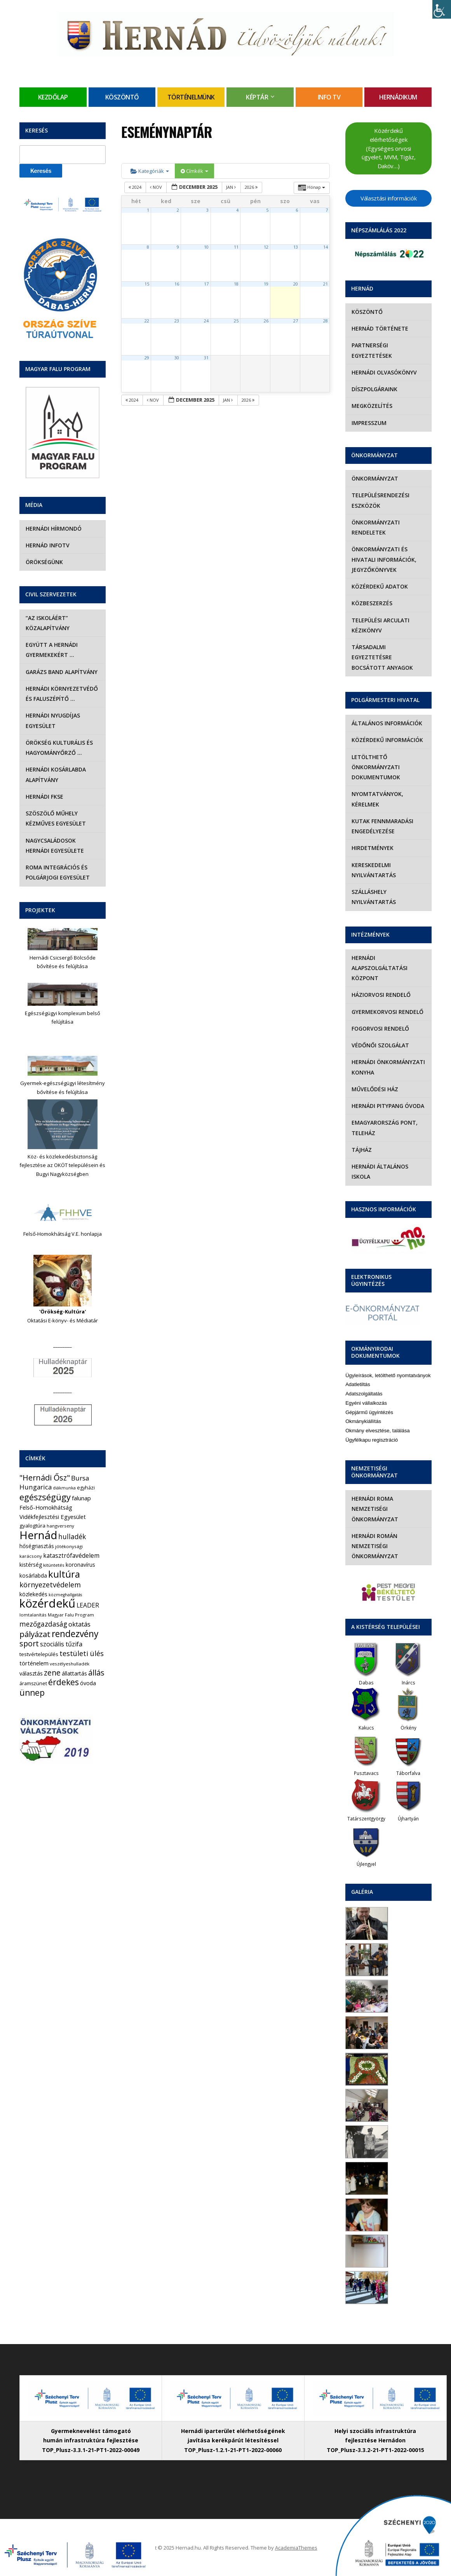 The width and height of the screenshot is (451, 2576). I want to click on 2024, so click(136, 187).